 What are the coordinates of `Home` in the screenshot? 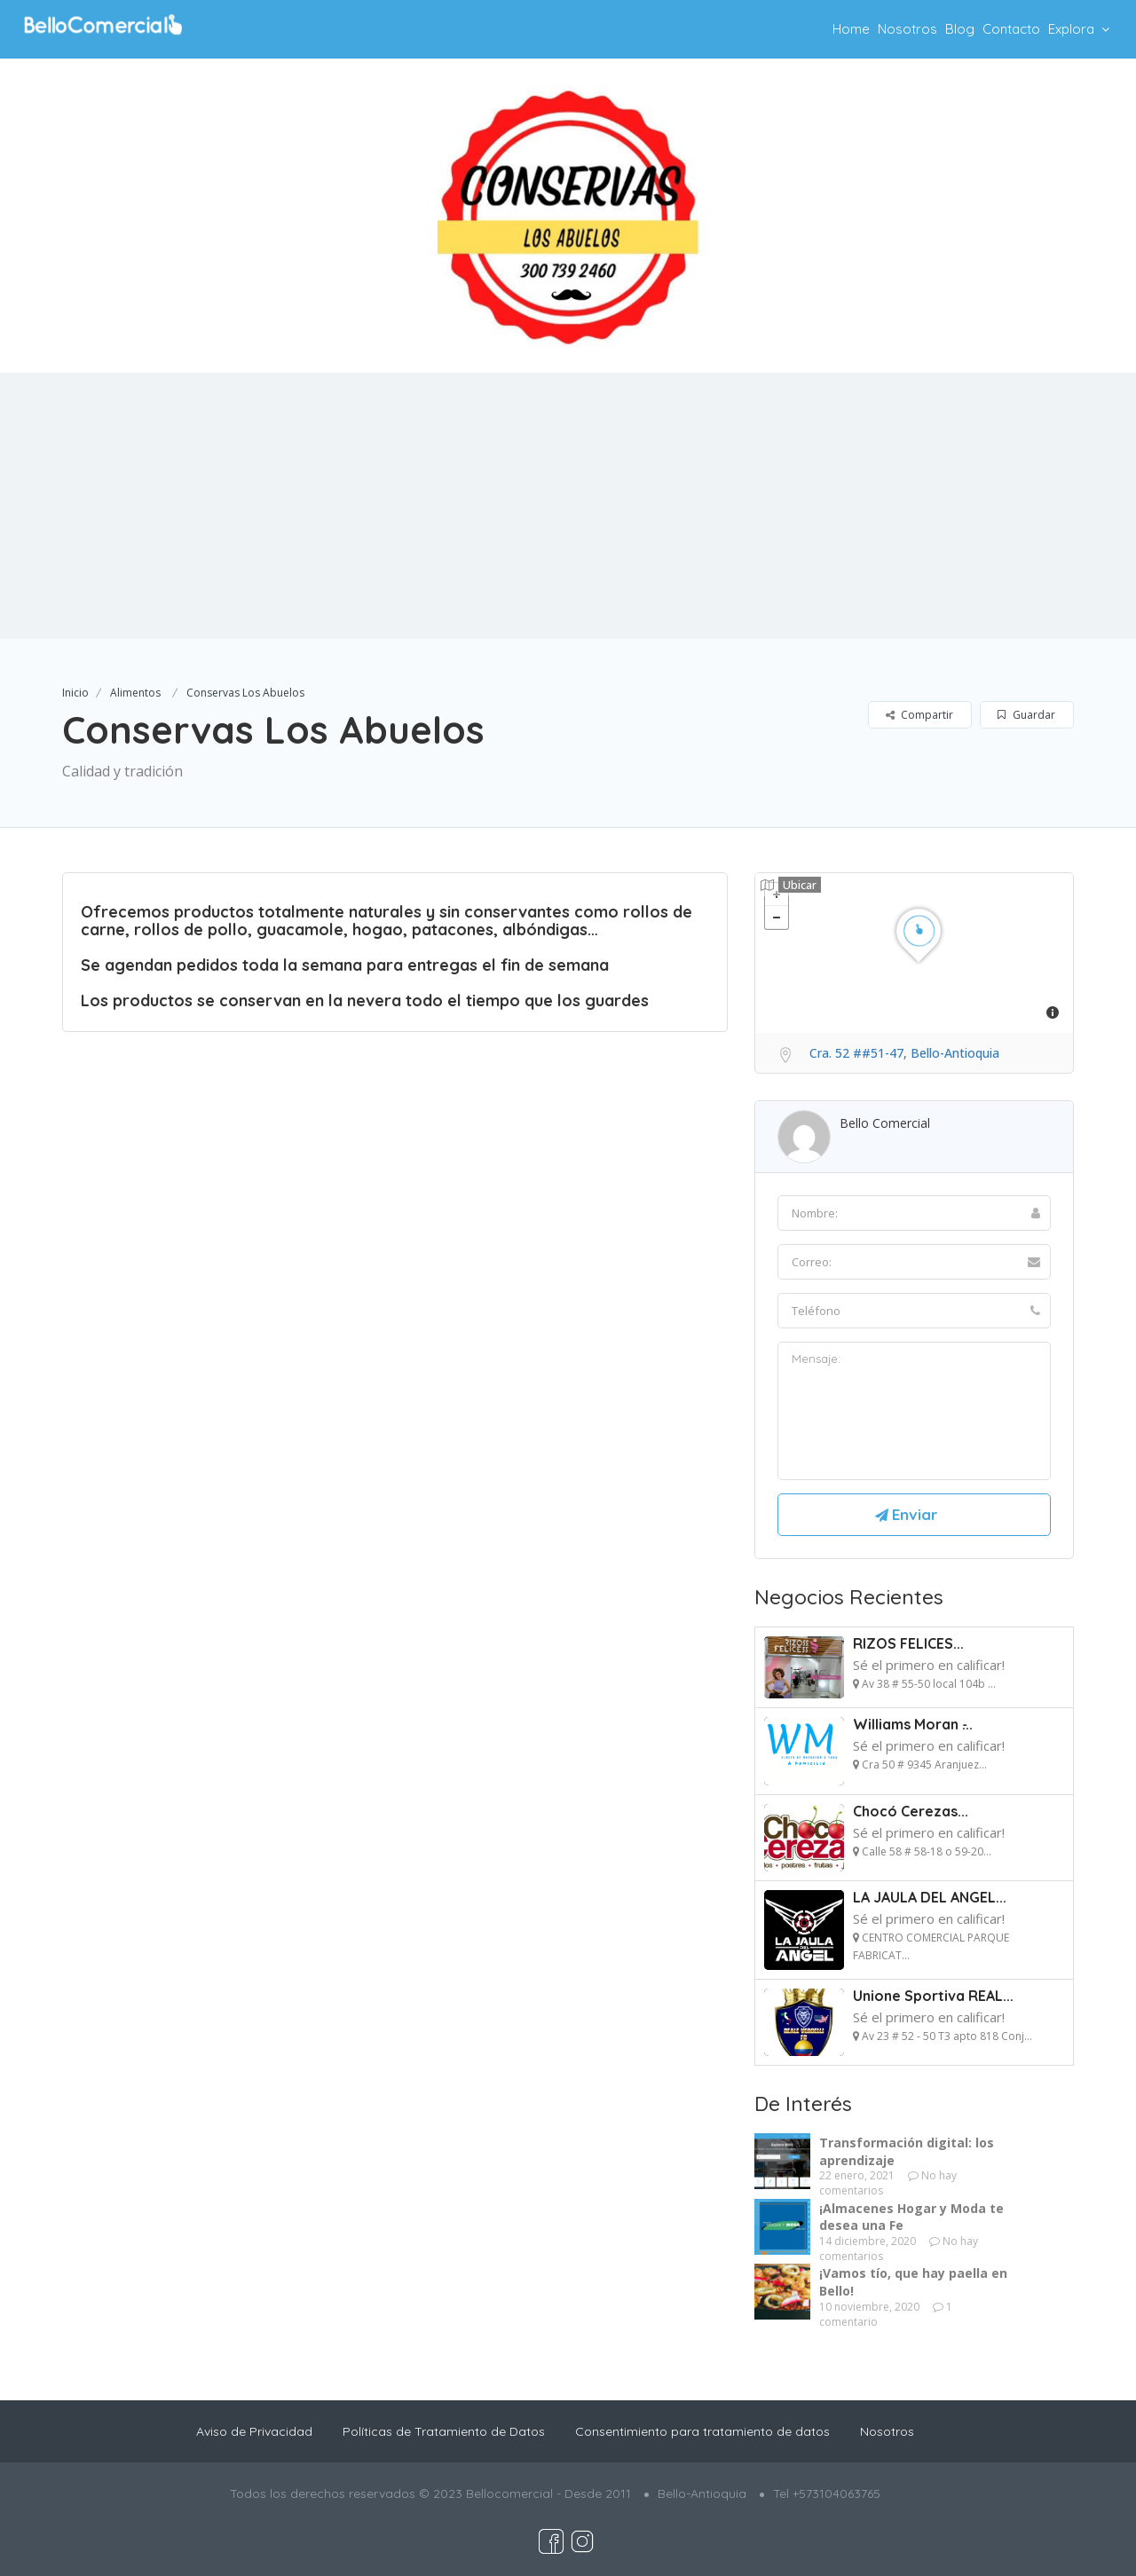 It's located at (851, 28).